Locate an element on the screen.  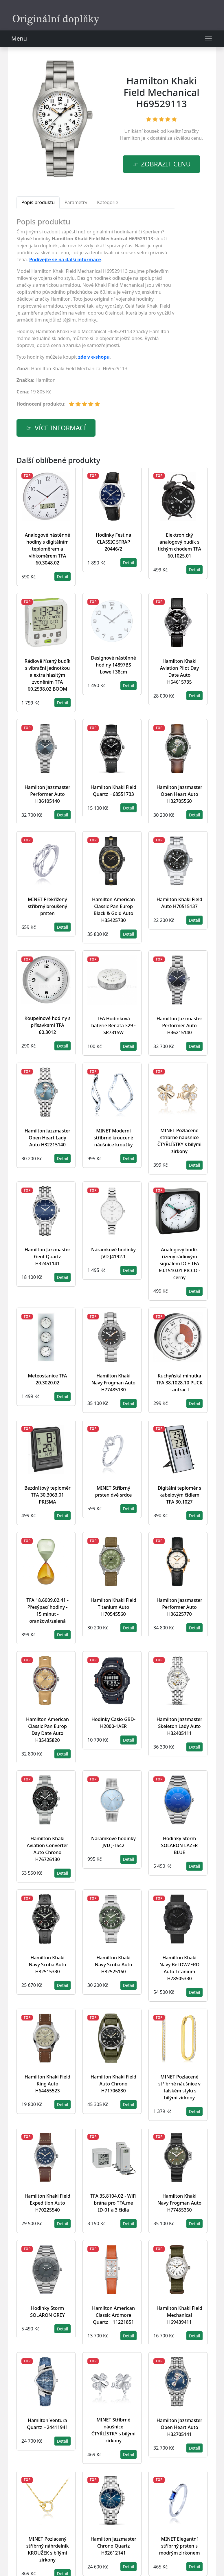
Parametry [tab] is located at coordinates (76, 202).